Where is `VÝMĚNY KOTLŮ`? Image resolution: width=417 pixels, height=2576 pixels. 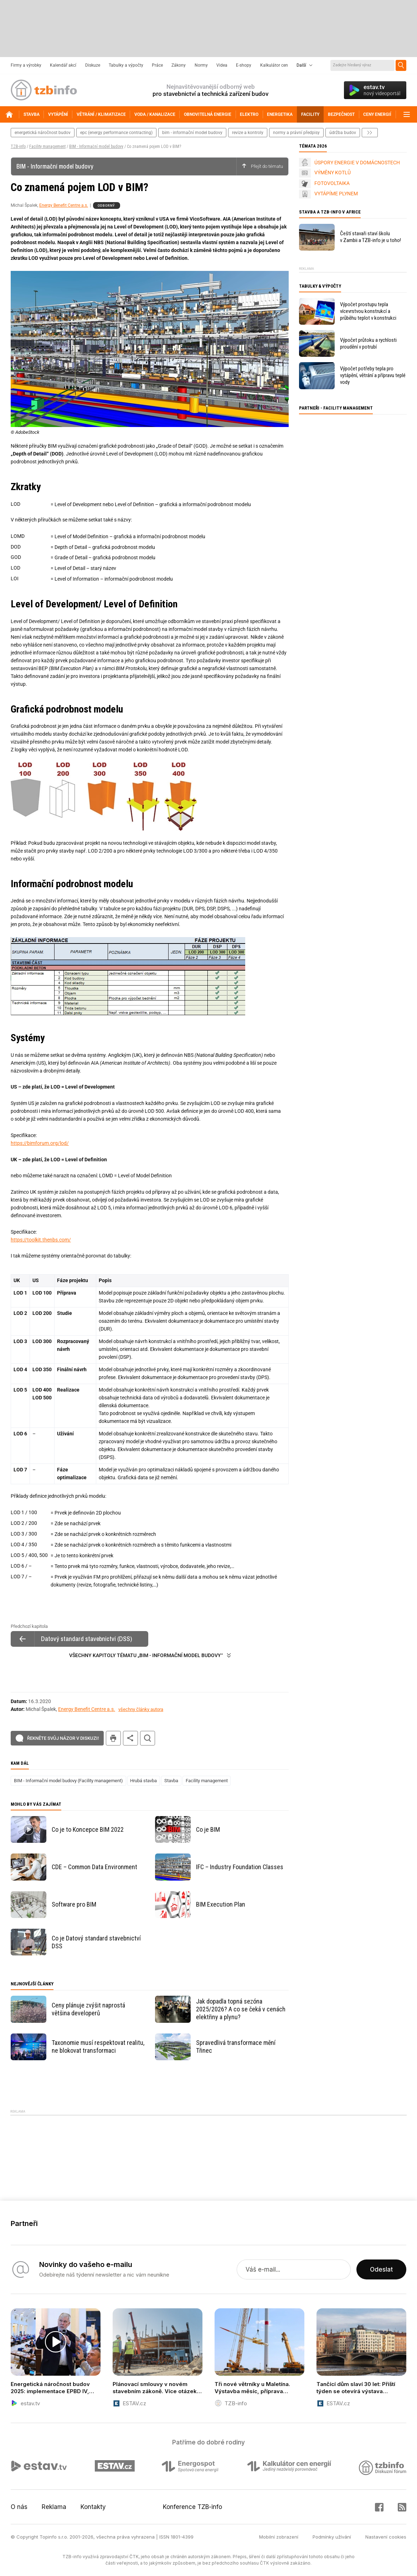
VÝMĚNY KOTLŮ is located at coordinates (332, 172).